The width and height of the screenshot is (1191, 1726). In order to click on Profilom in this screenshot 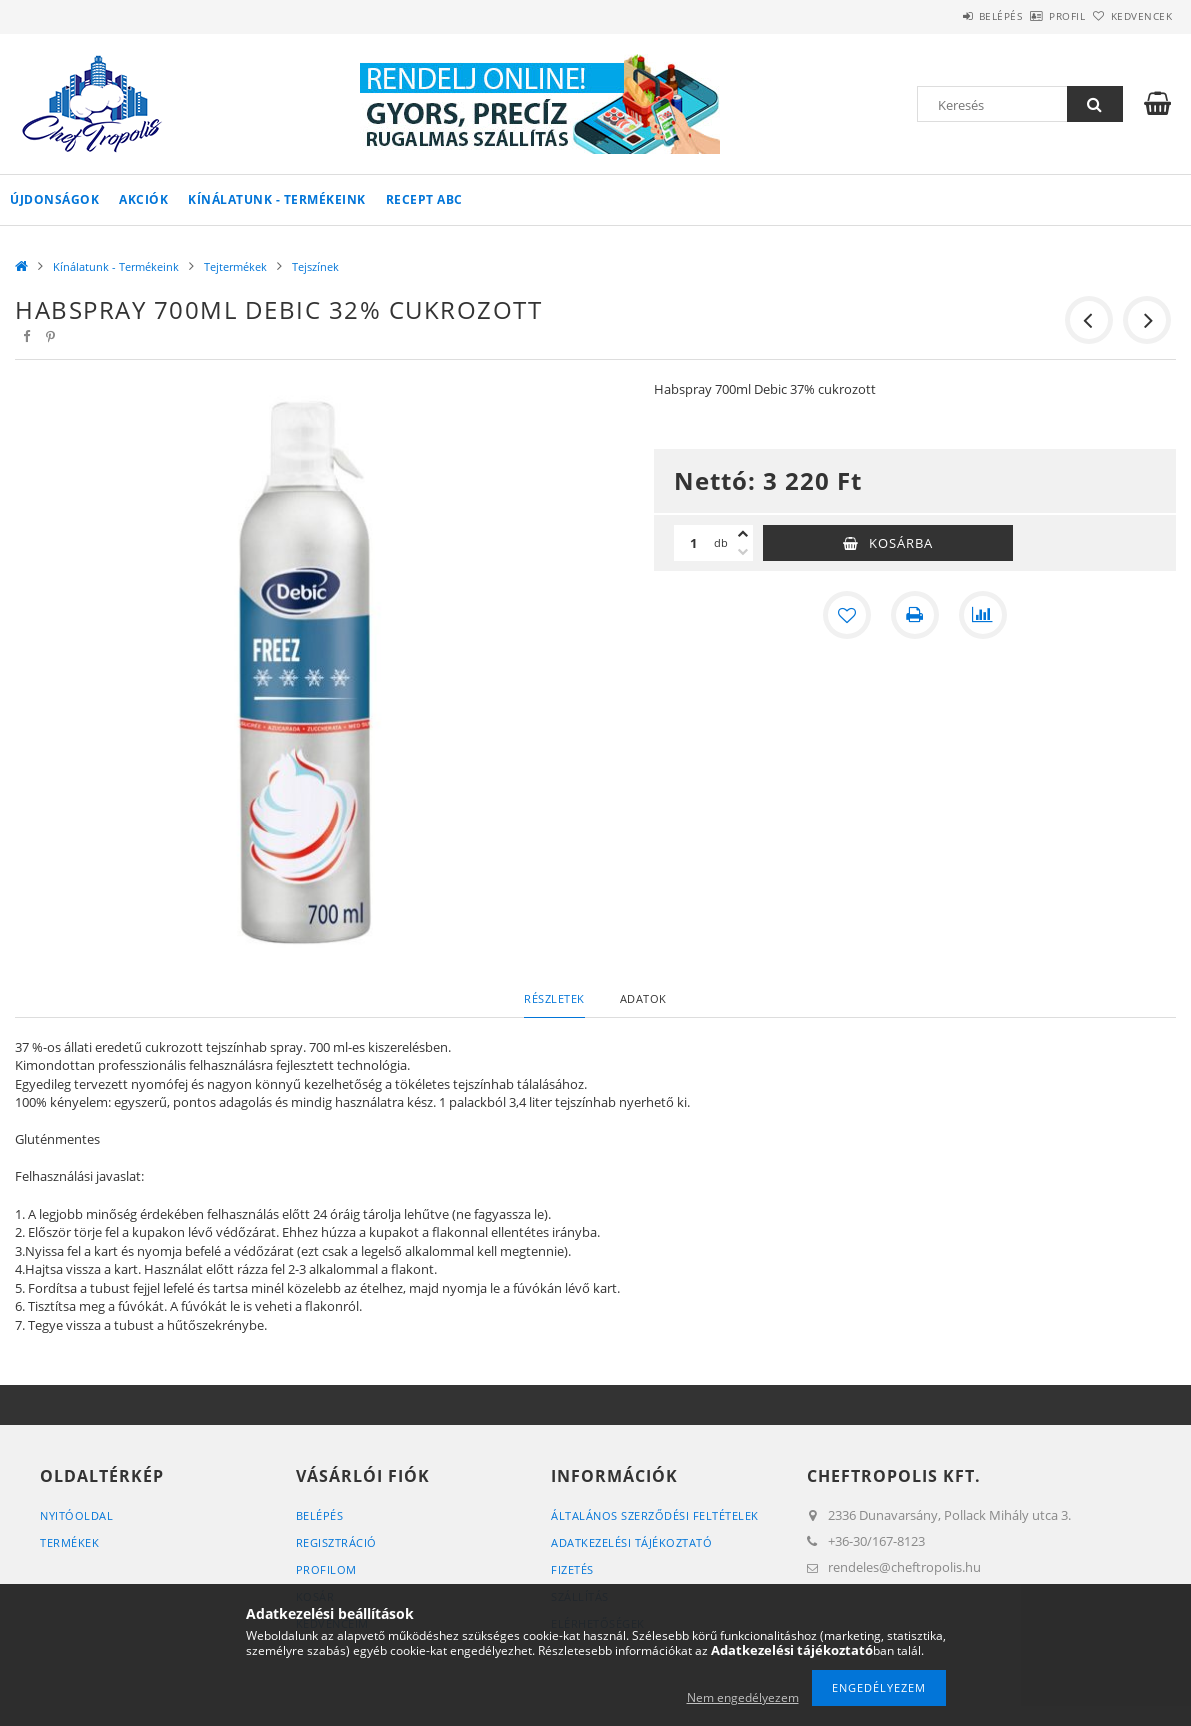, I will do `click(326, 1569)`.